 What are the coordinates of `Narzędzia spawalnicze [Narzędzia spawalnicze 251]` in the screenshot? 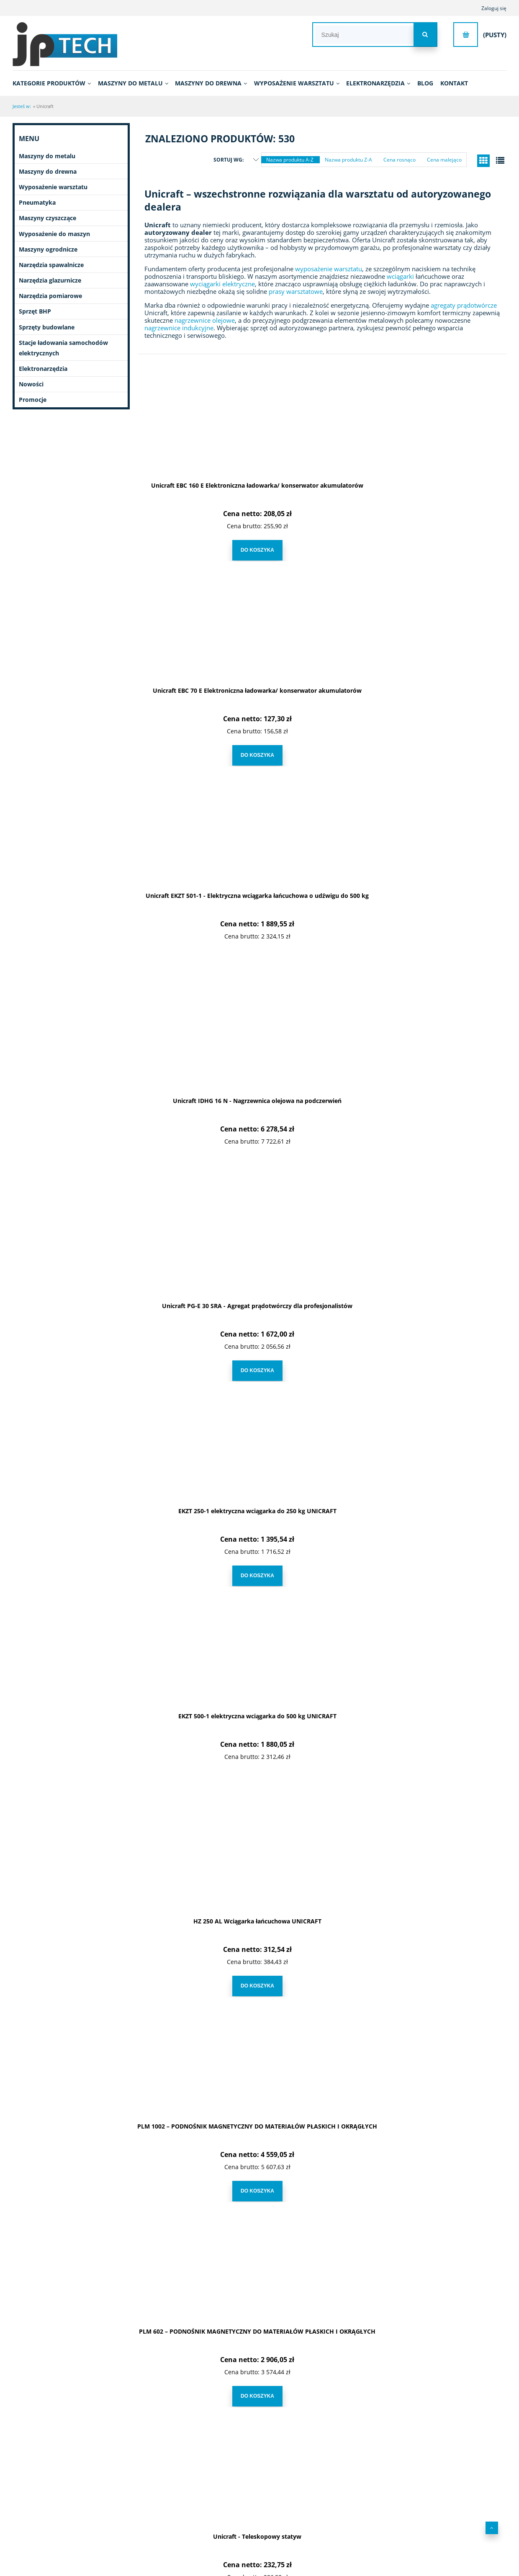 It's located at (51, 265).